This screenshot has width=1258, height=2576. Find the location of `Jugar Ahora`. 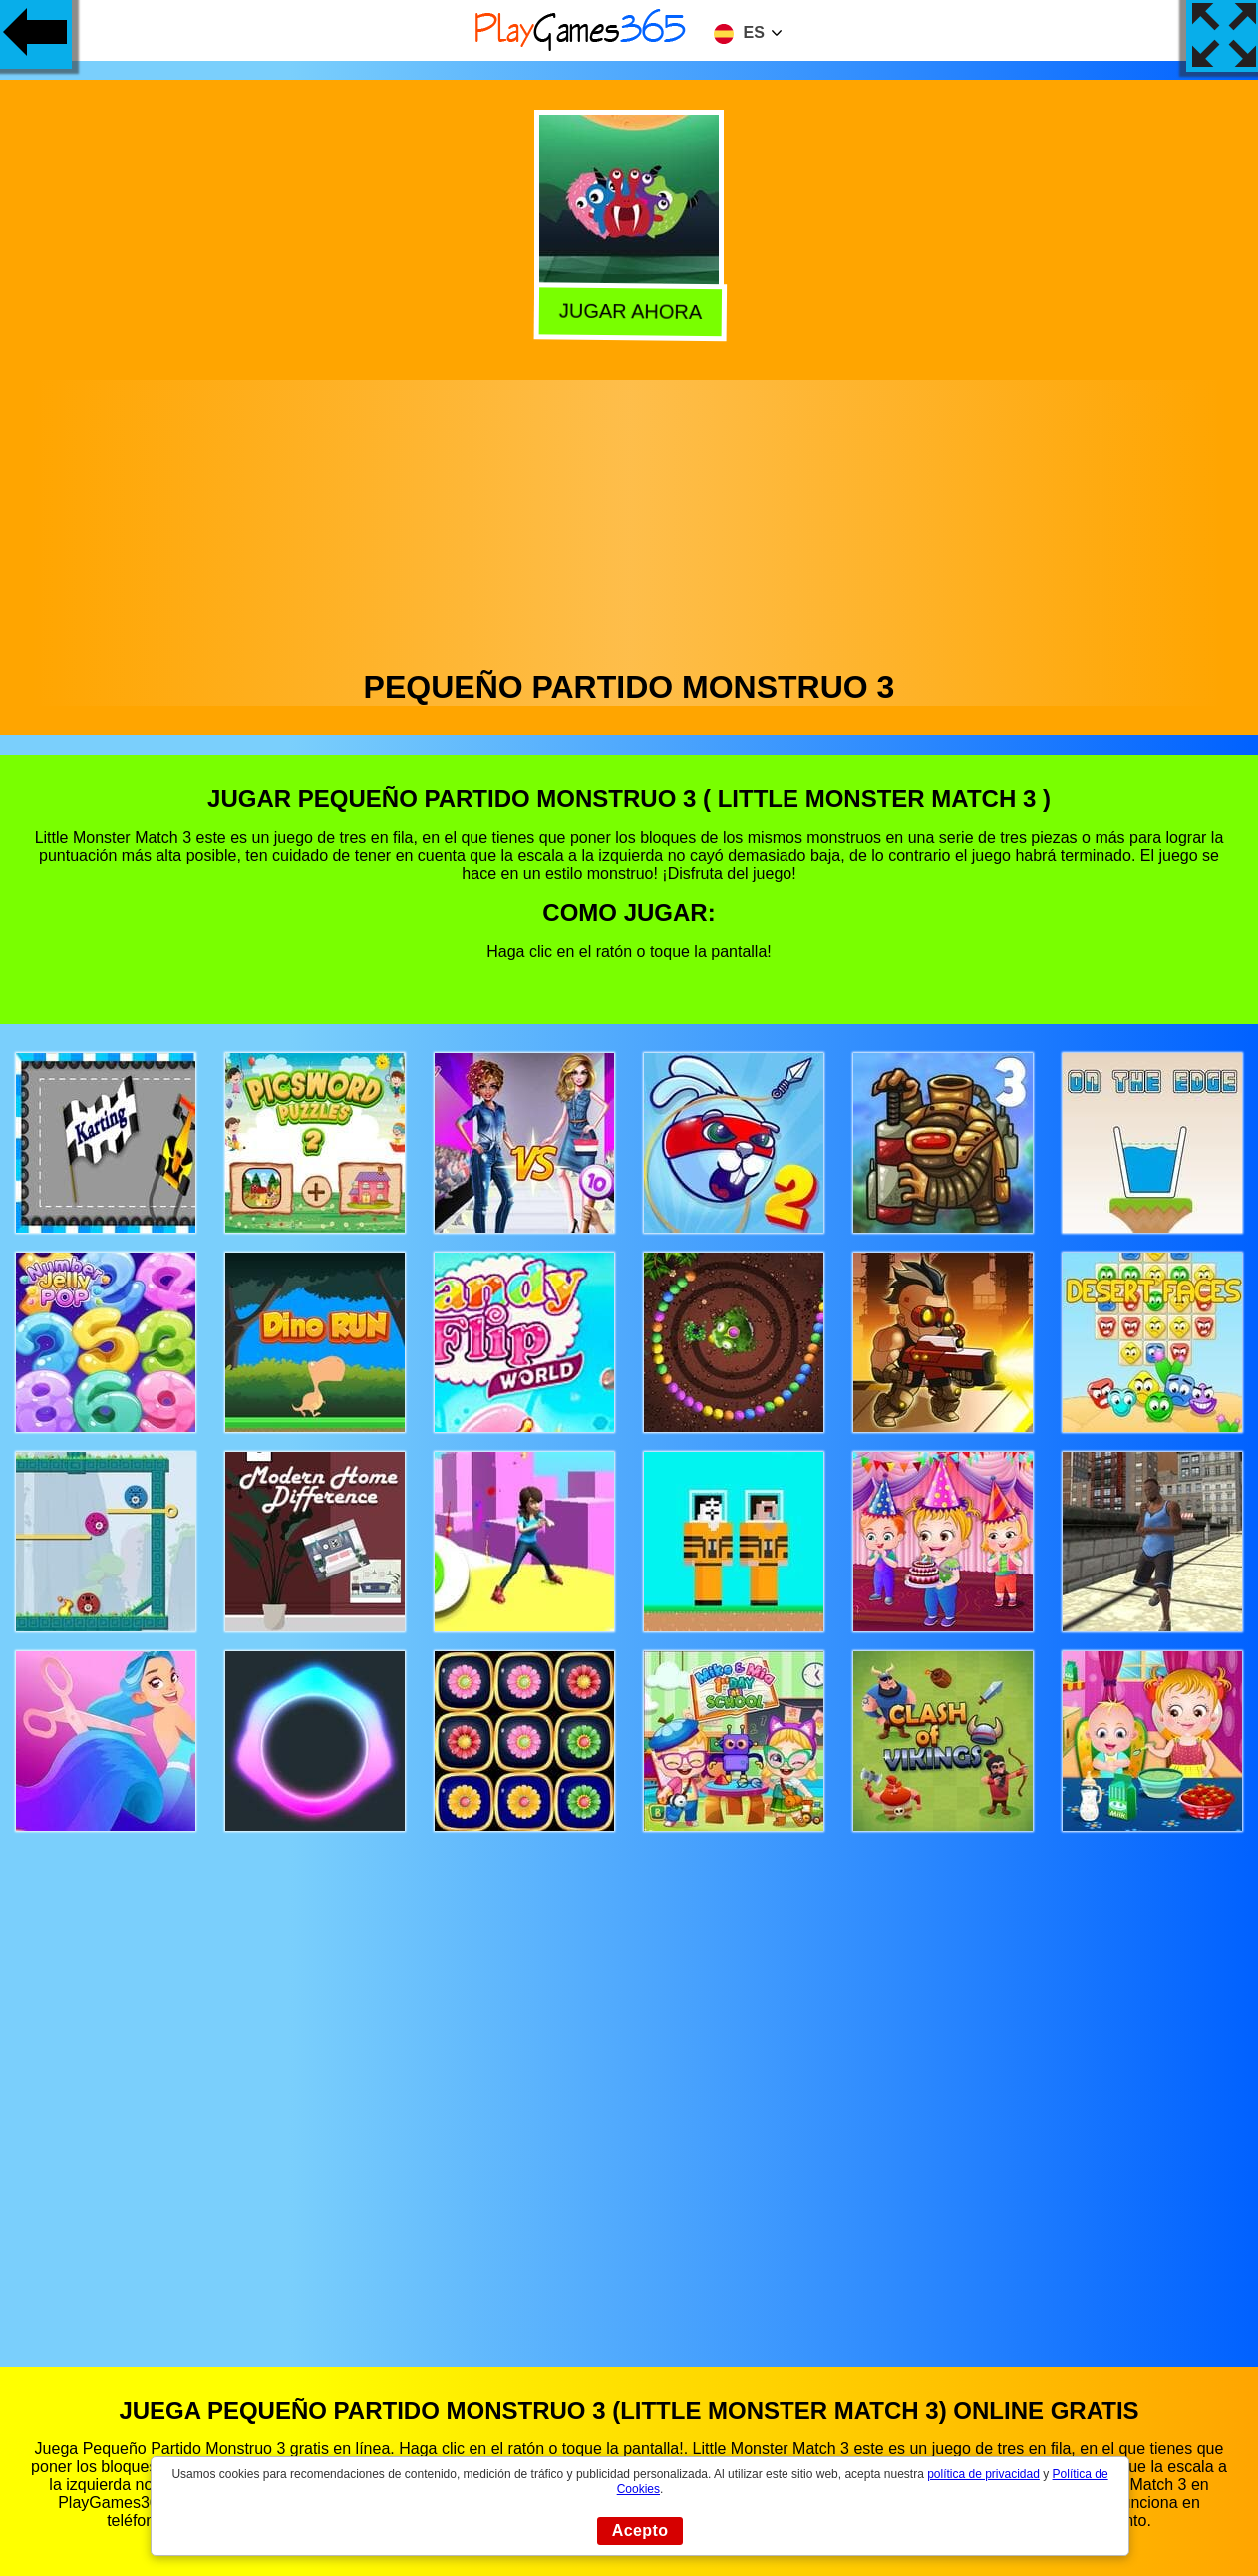

Jugar Ahora is located at coordinates (626, 311).